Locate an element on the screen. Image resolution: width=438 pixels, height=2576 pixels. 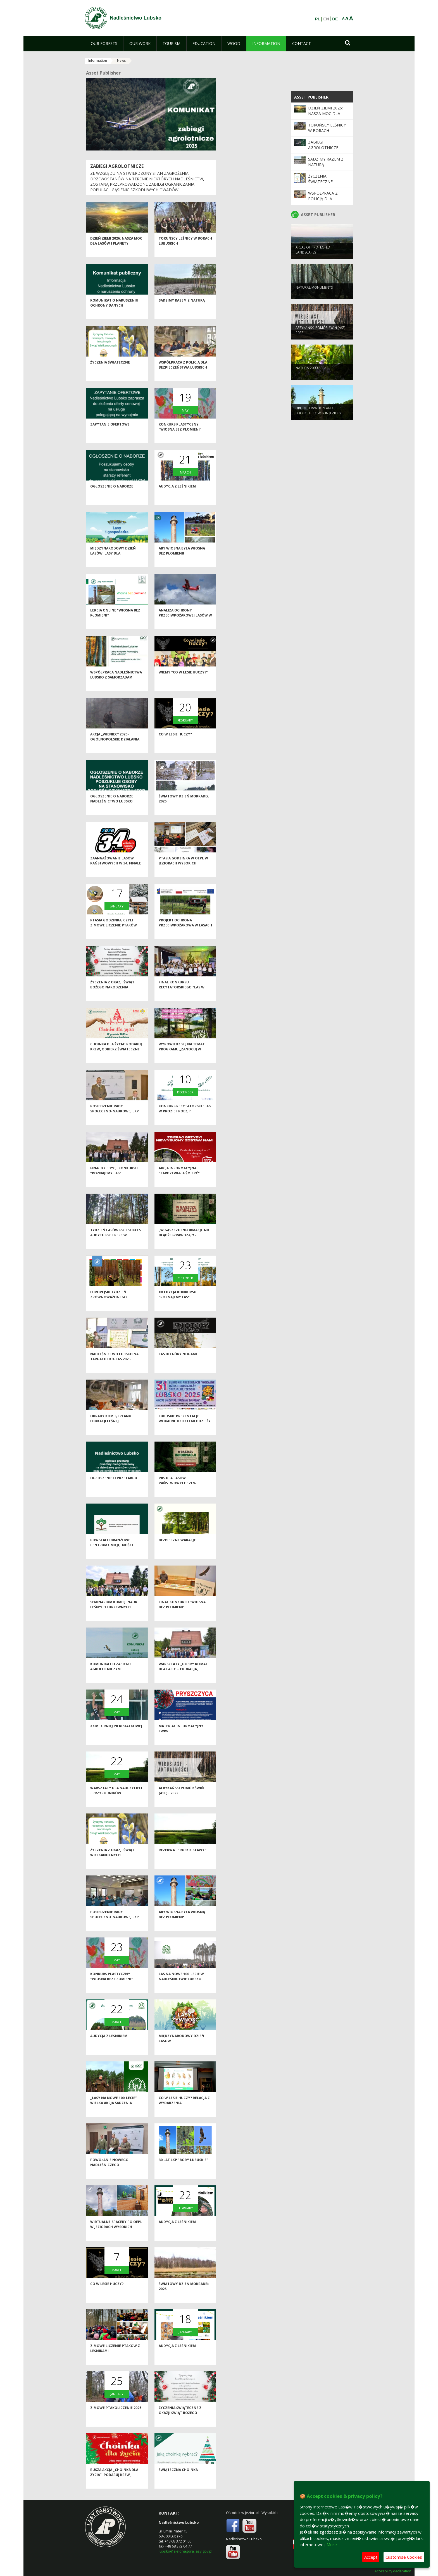
NATURAL MONUMENTS is located at coordinates (314, 295).